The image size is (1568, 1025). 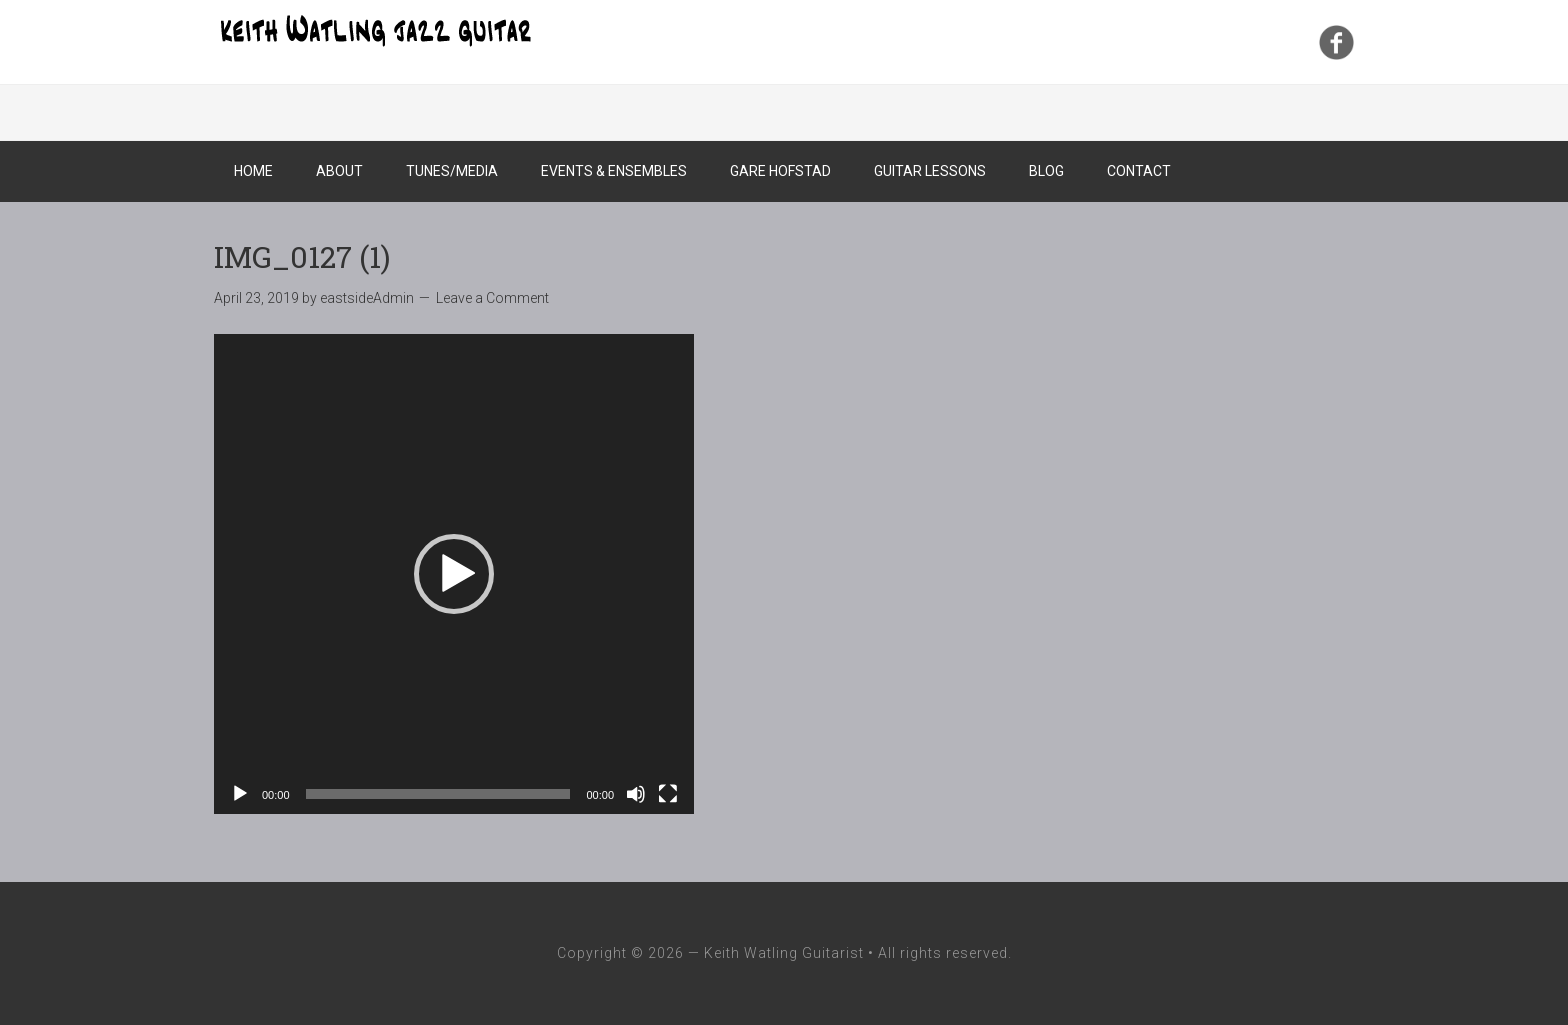 I want to click on [Fullscreen], so click(x=668, y=794).